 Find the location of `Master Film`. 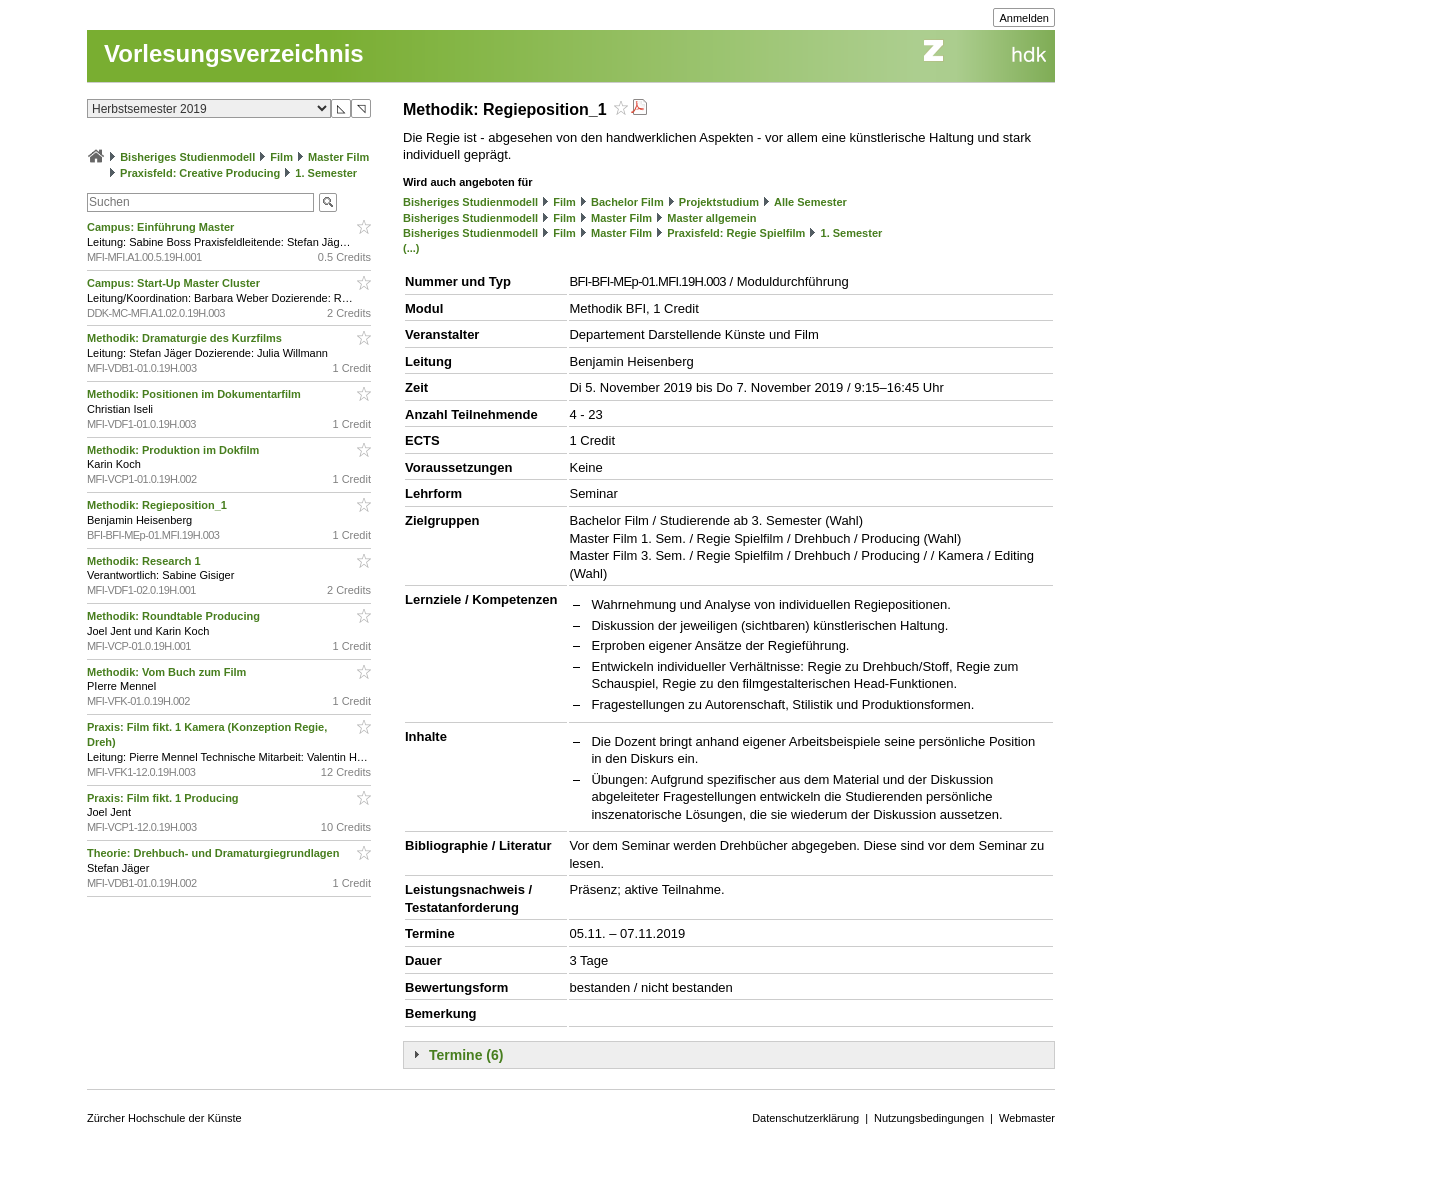

Master Film is located at coordinates (338, 157).